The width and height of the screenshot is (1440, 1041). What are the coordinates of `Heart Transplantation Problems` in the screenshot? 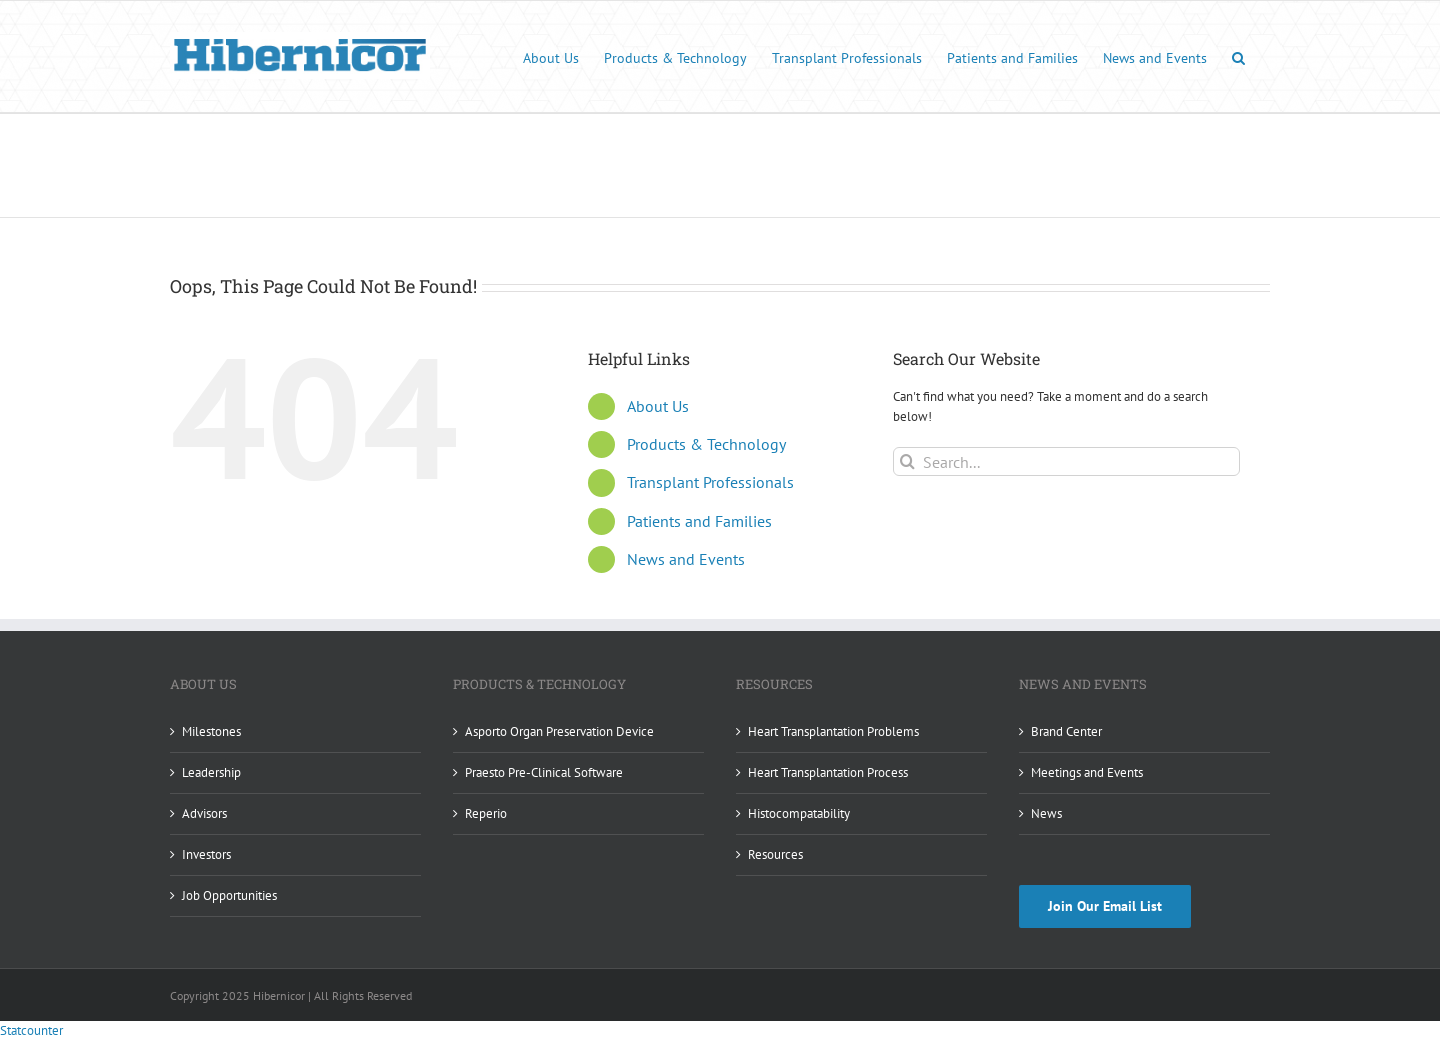 It's located at (833, 731).